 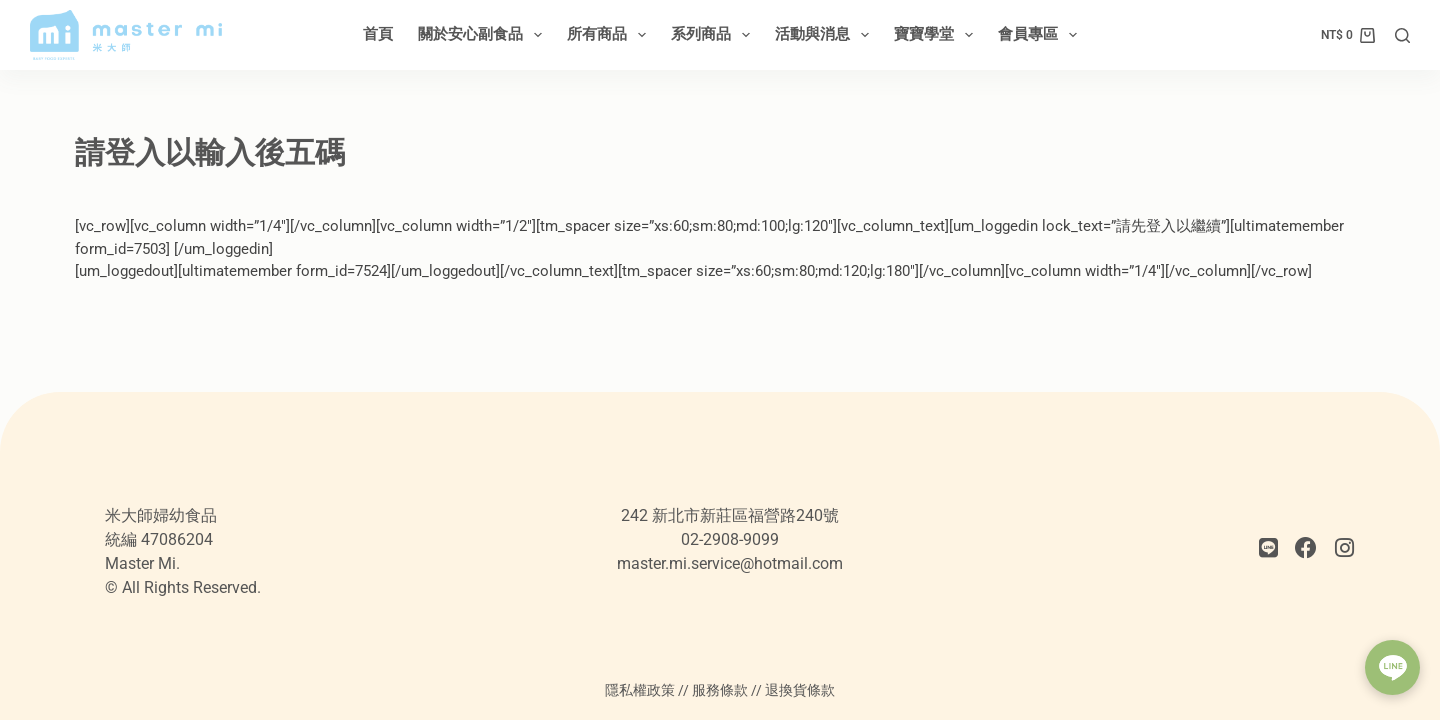 What do you see at coordinates (1041, 35) in the screenshot?
I see `會員專區` at bounding box center [1041, 35].